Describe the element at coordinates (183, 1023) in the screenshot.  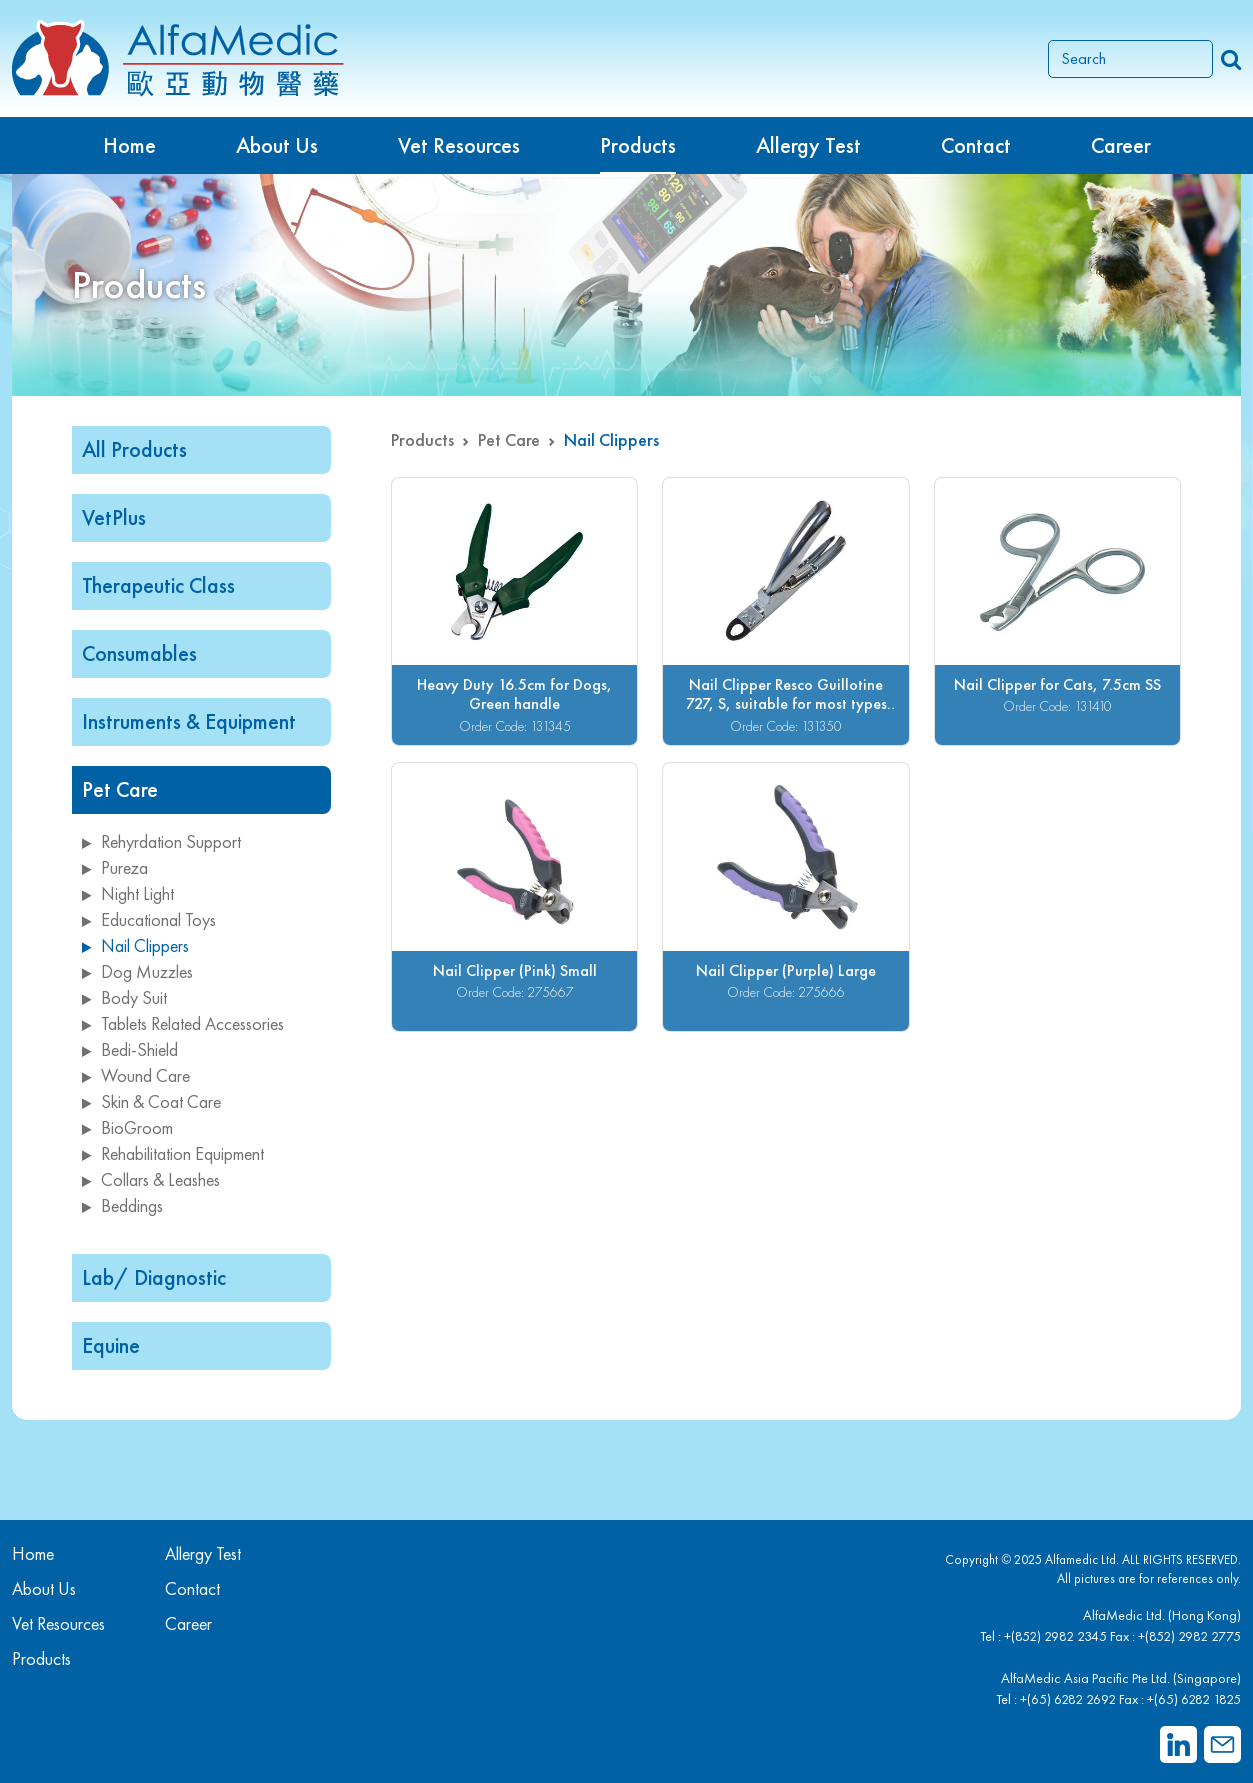
I see `Tablets Related Accessories` at that location.